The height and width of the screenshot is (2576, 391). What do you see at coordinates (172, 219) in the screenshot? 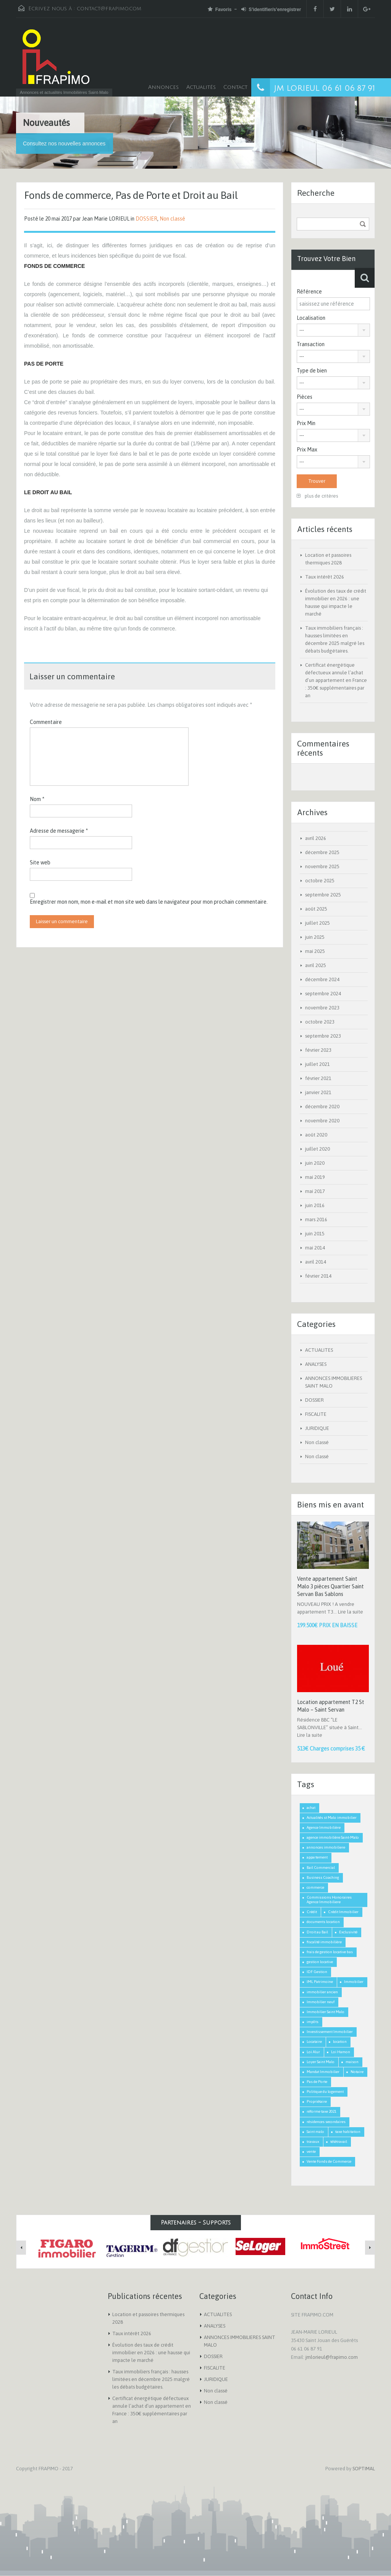
I see `Non classé` at bounding box center [172, 219].